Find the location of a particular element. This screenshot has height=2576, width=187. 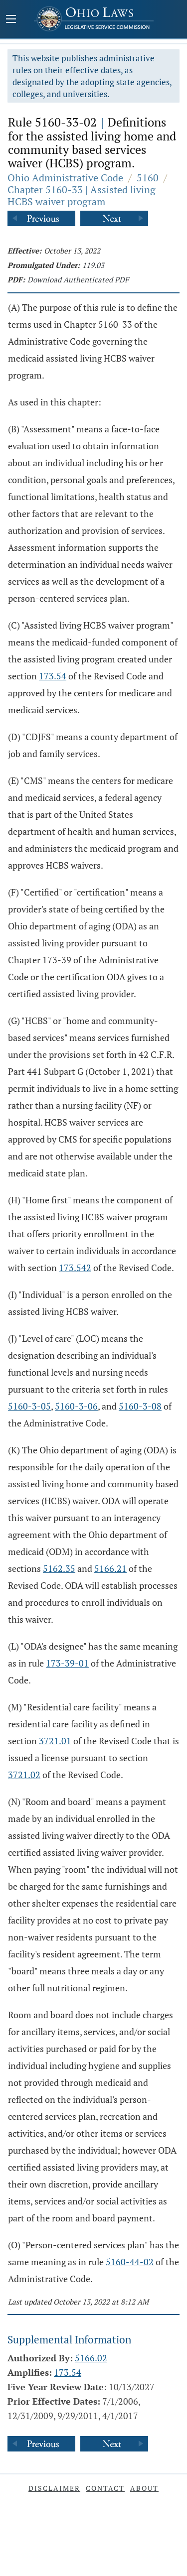

[Mobile Menu Button] is located at coordinates (11, 20).